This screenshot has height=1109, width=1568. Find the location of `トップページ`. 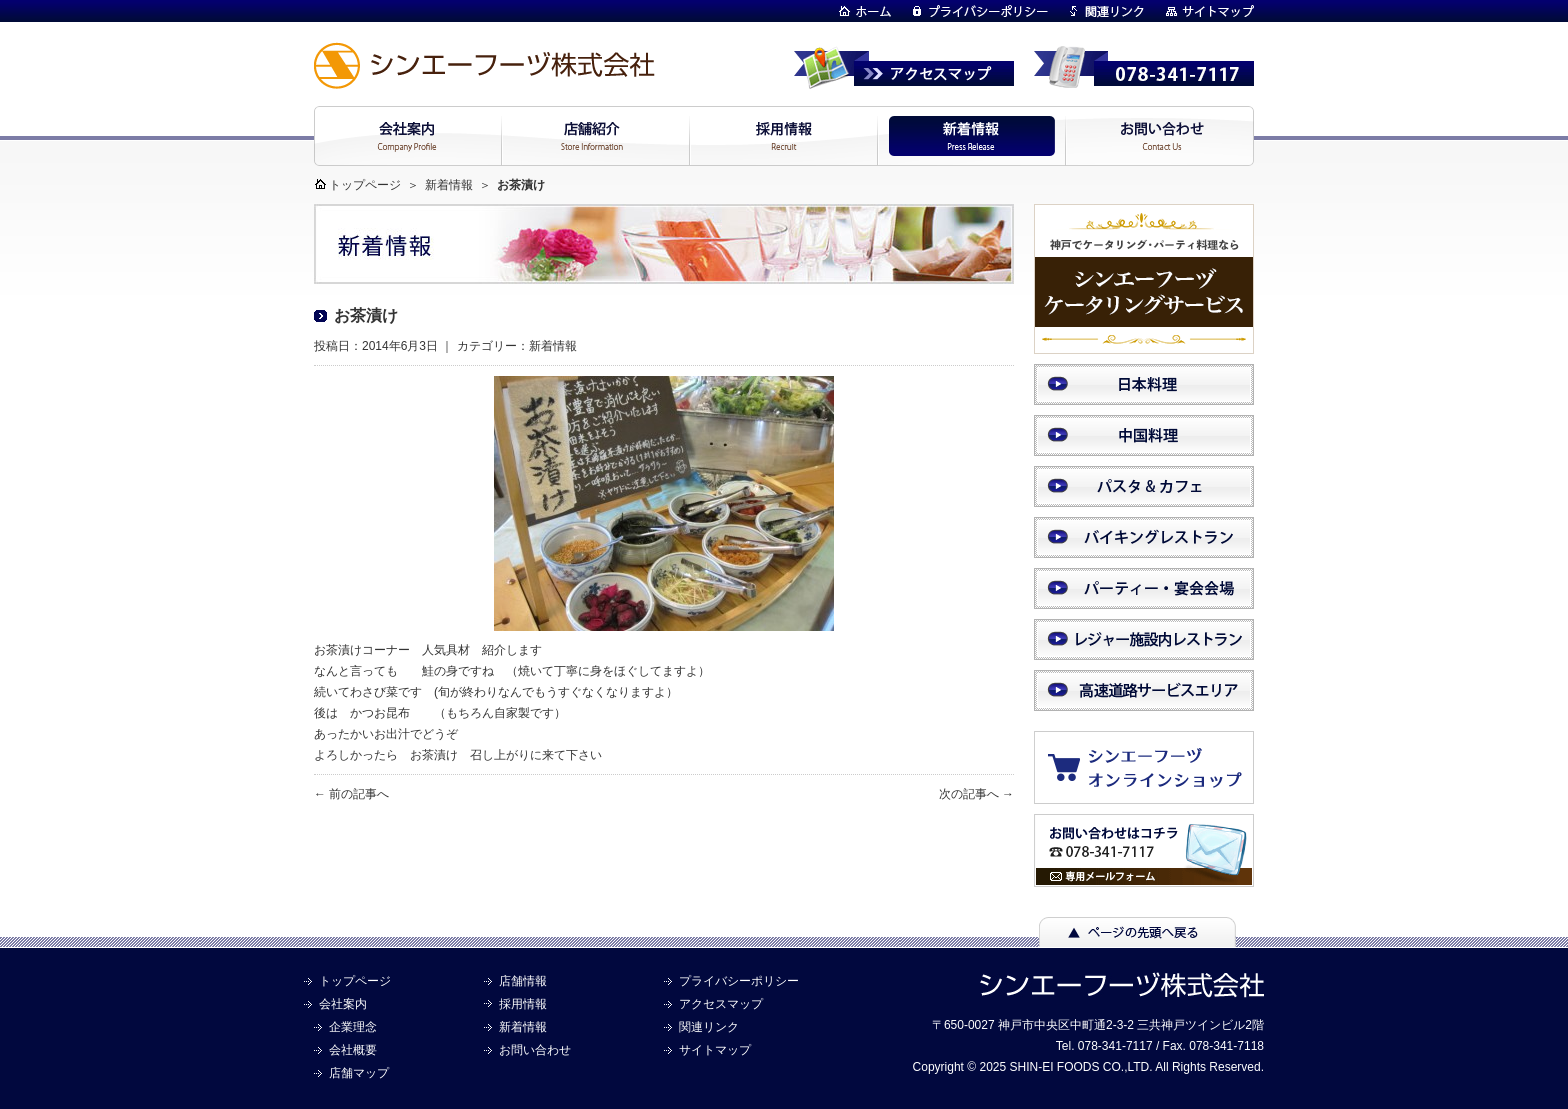

トップページ is located at coordinates (365, 185).